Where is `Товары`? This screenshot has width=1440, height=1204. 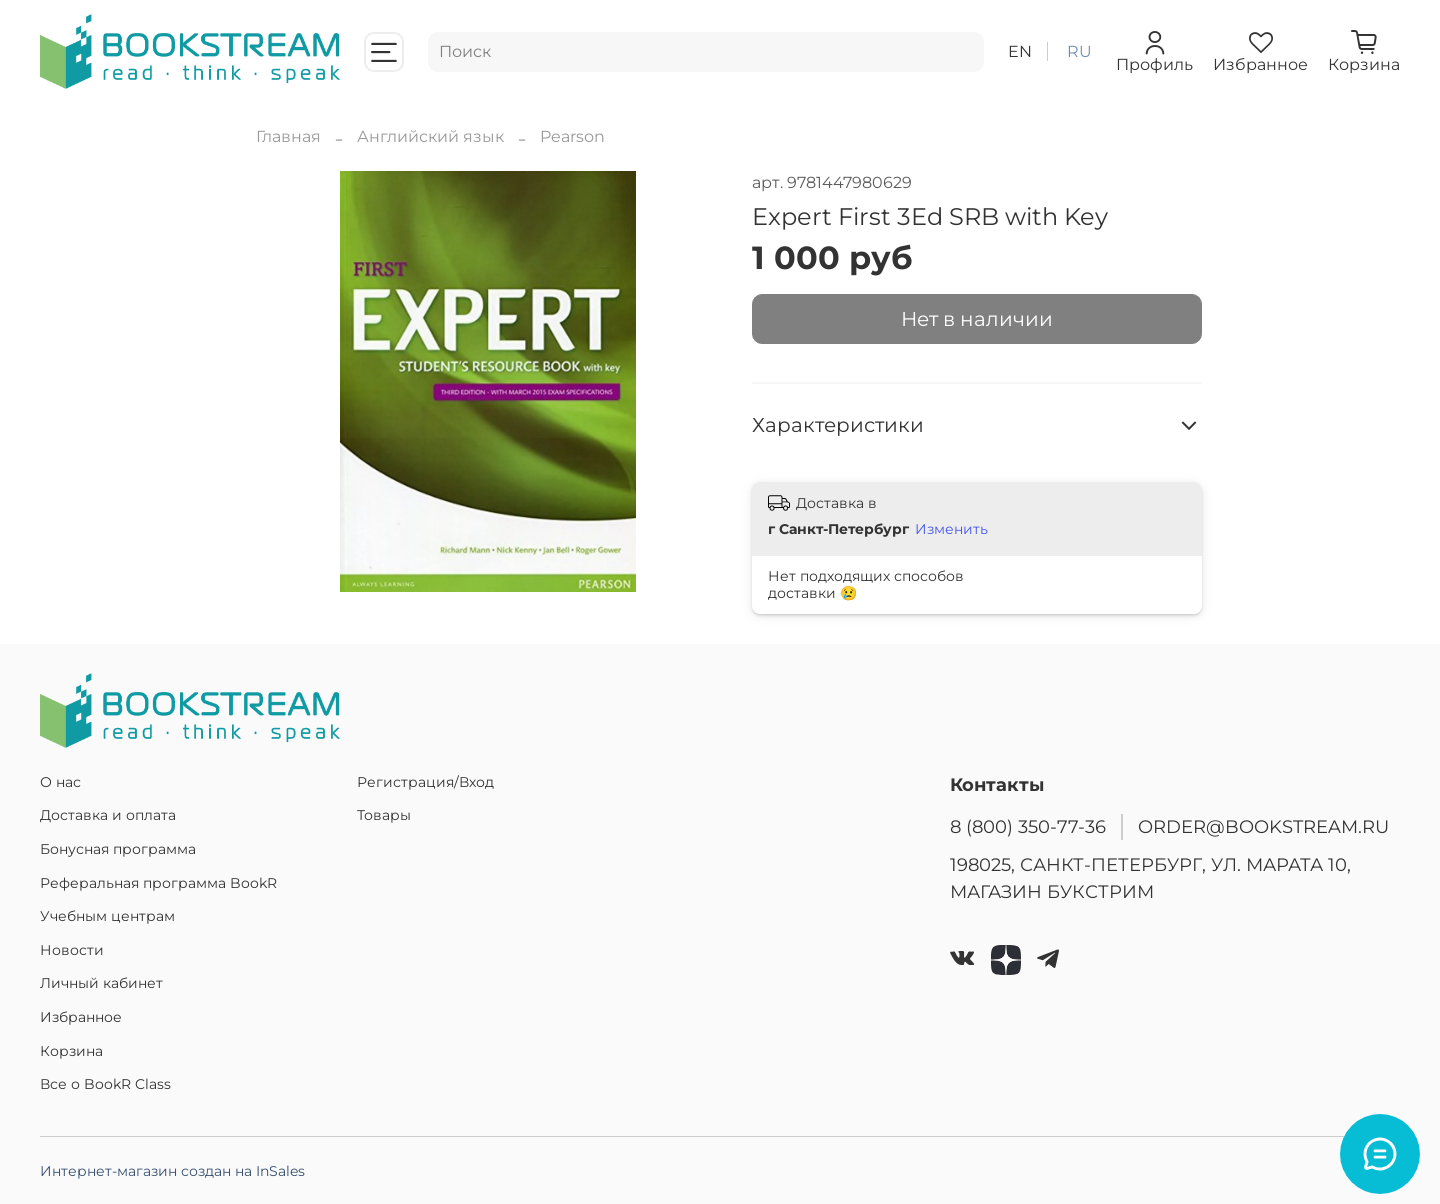
Товары is located at coordinates (384, 815).